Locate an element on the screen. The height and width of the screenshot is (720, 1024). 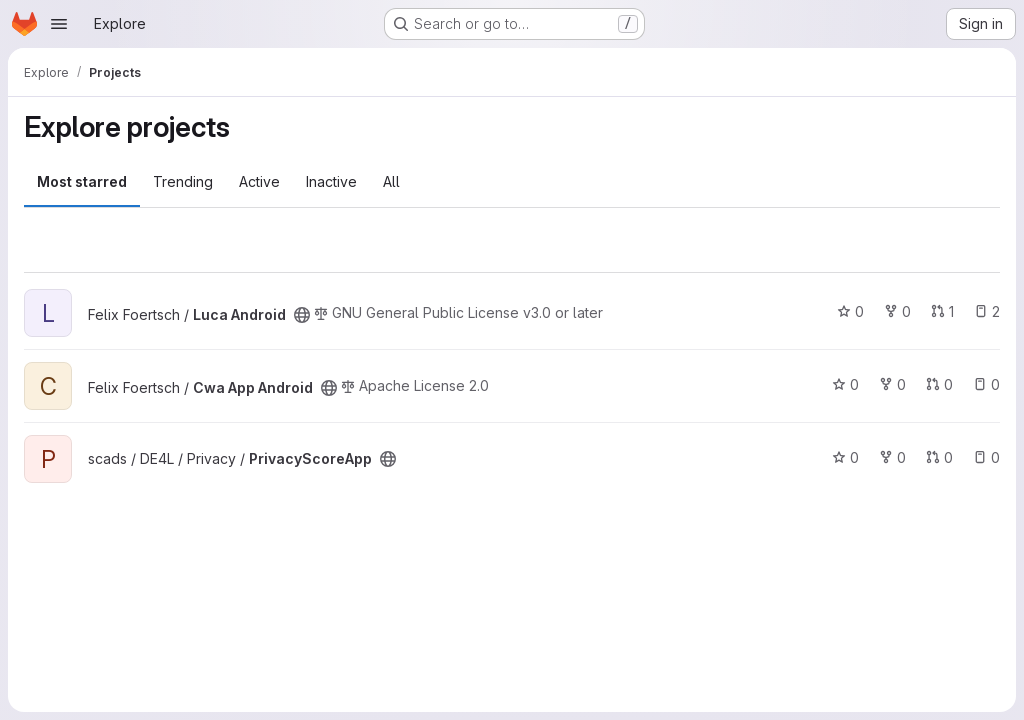
2 [Luca Android has 2 open issues] is located at coordinates (987, 311).